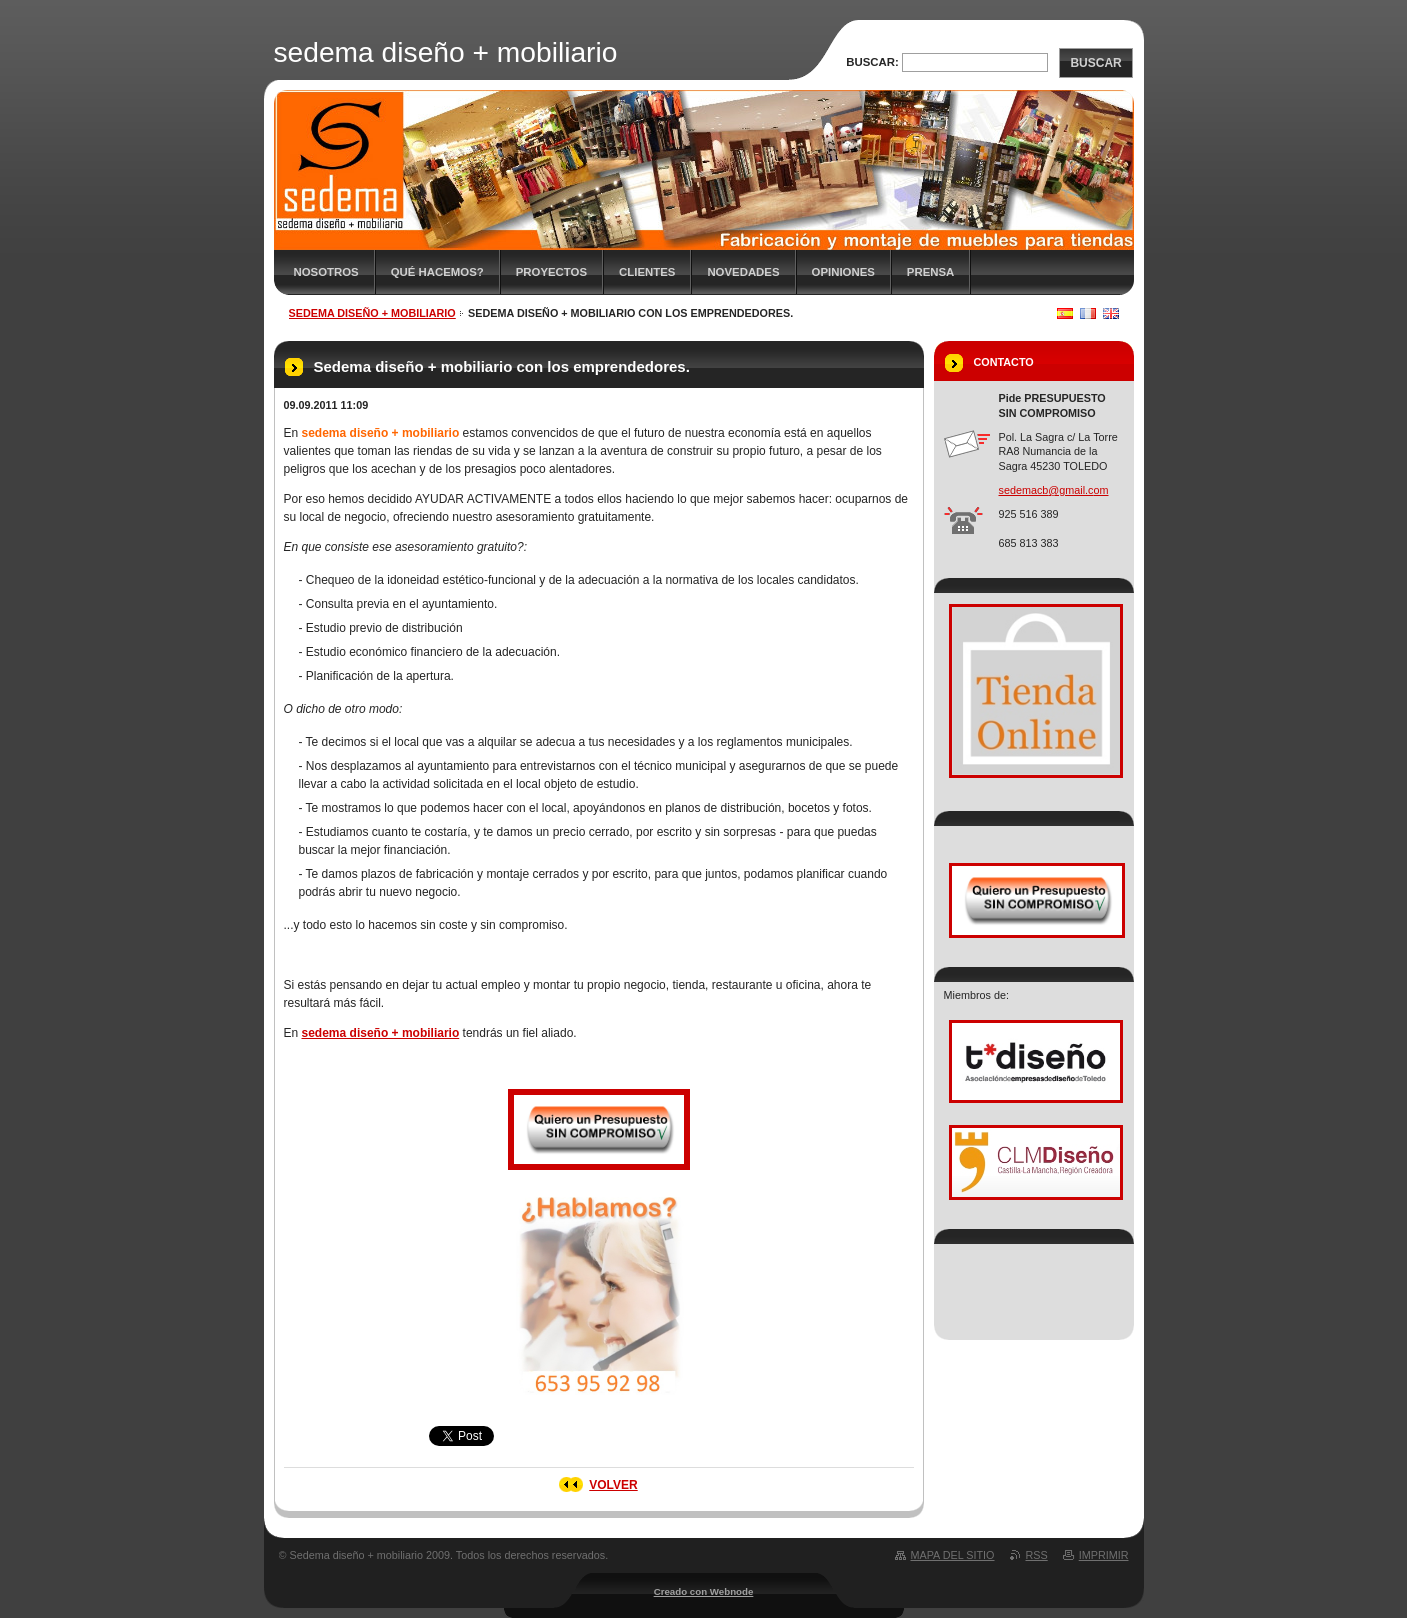 The height and width of the screenshot is (1618, 1407). Describe the element at coordinates (551, 272) in the screenshot. I see `Proyectos` at that location.